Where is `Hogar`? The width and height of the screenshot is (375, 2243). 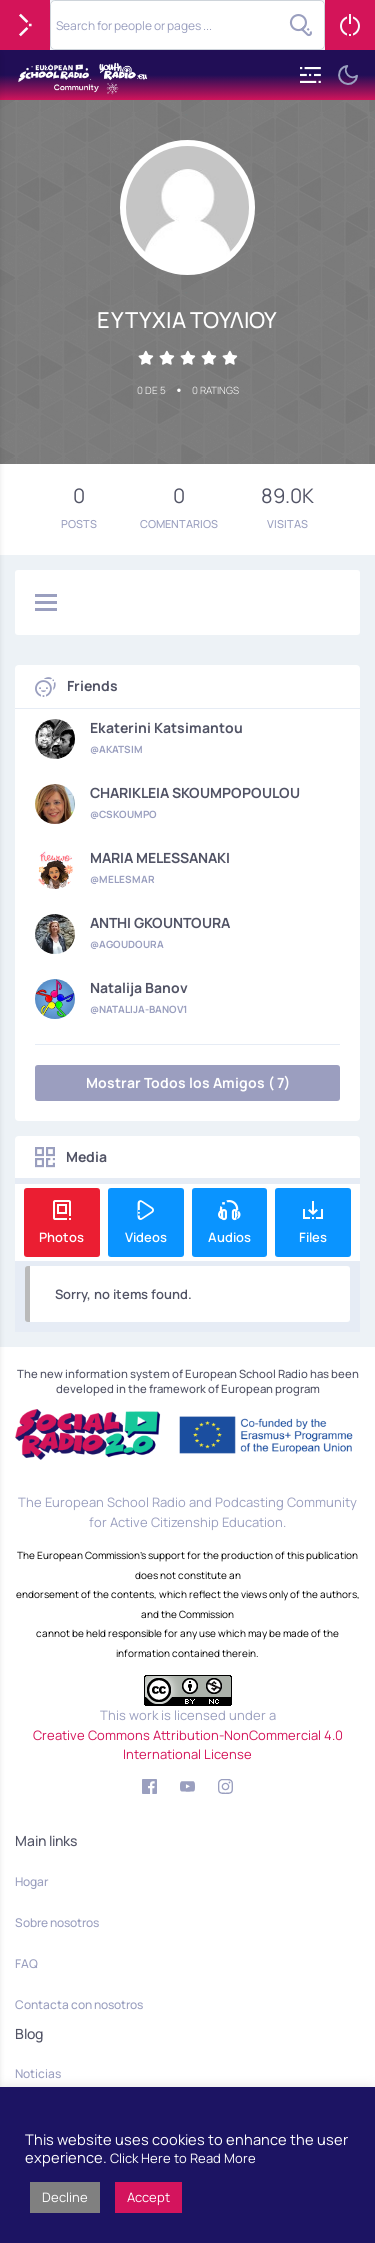
Hogar is located at coordinates (31, 1881).